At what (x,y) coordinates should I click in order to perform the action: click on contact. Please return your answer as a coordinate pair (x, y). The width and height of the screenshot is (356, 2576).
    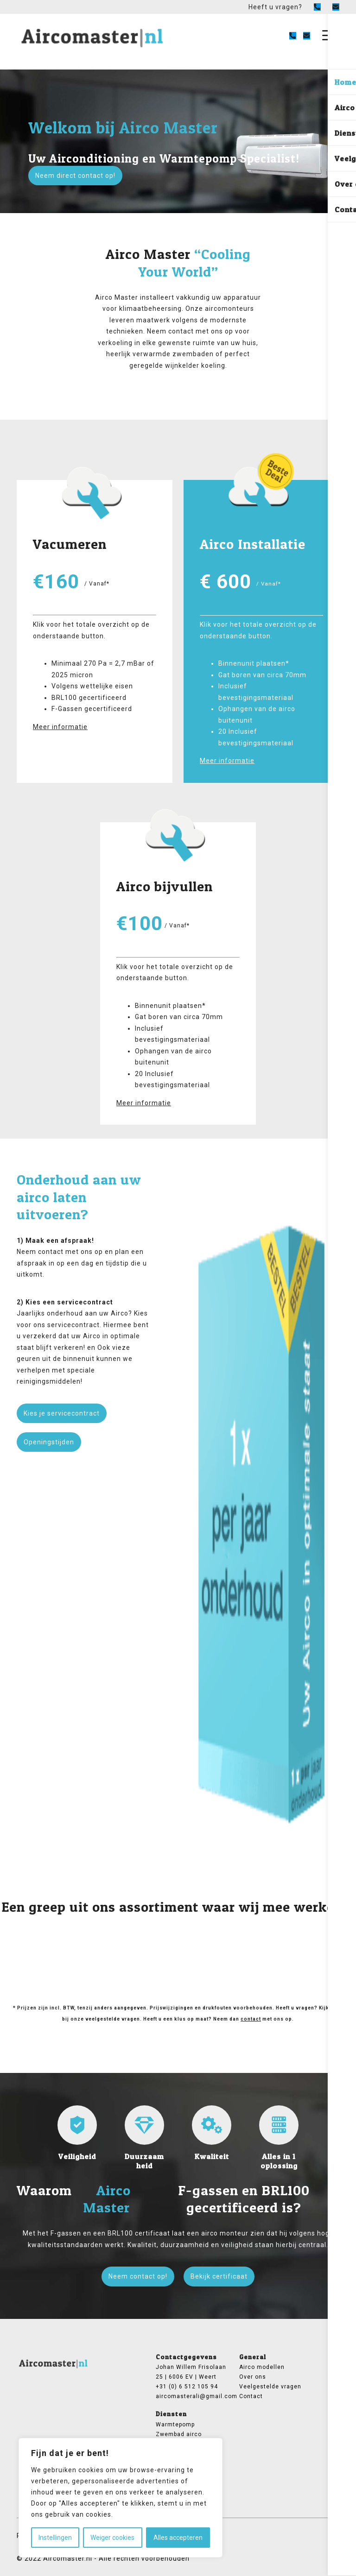
    Looking at the image, I should click on (251, 2019).